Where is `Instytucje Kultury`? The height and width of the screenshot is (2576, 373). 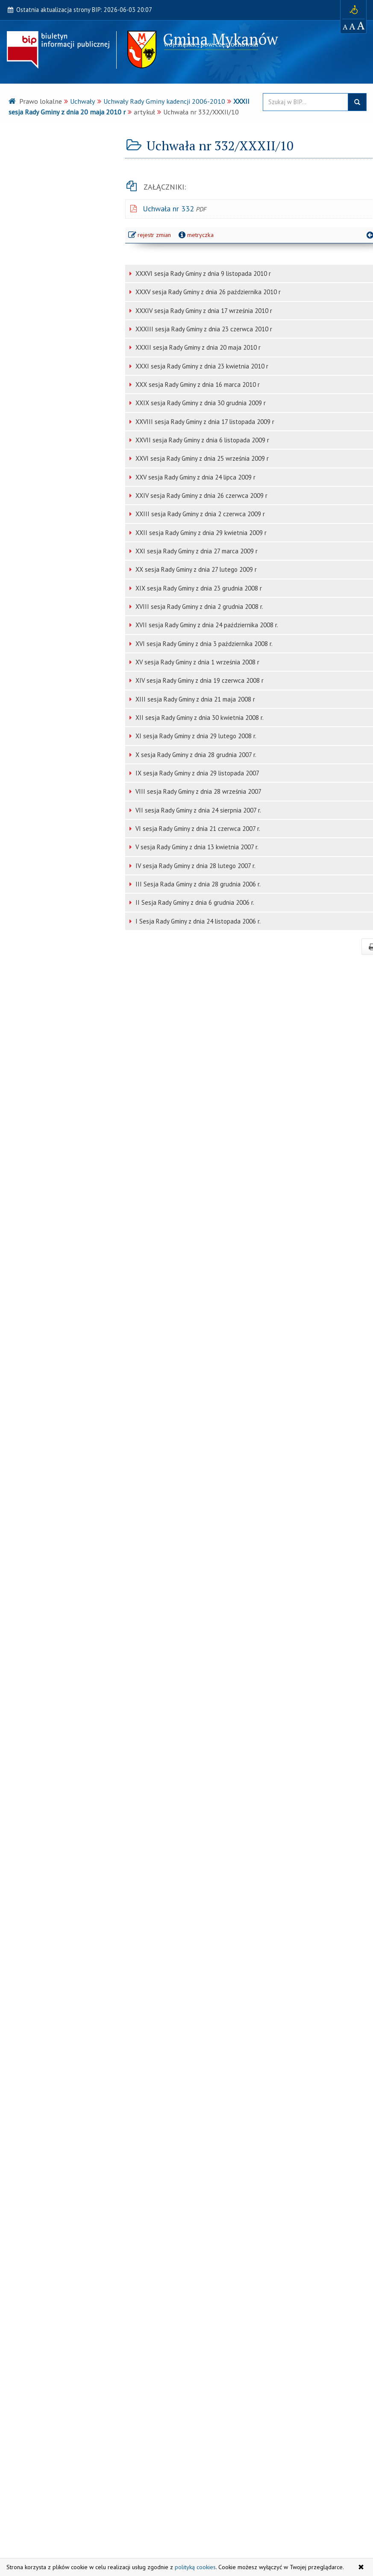 Instytucje Kultury is located at coordinates (41, 2158).